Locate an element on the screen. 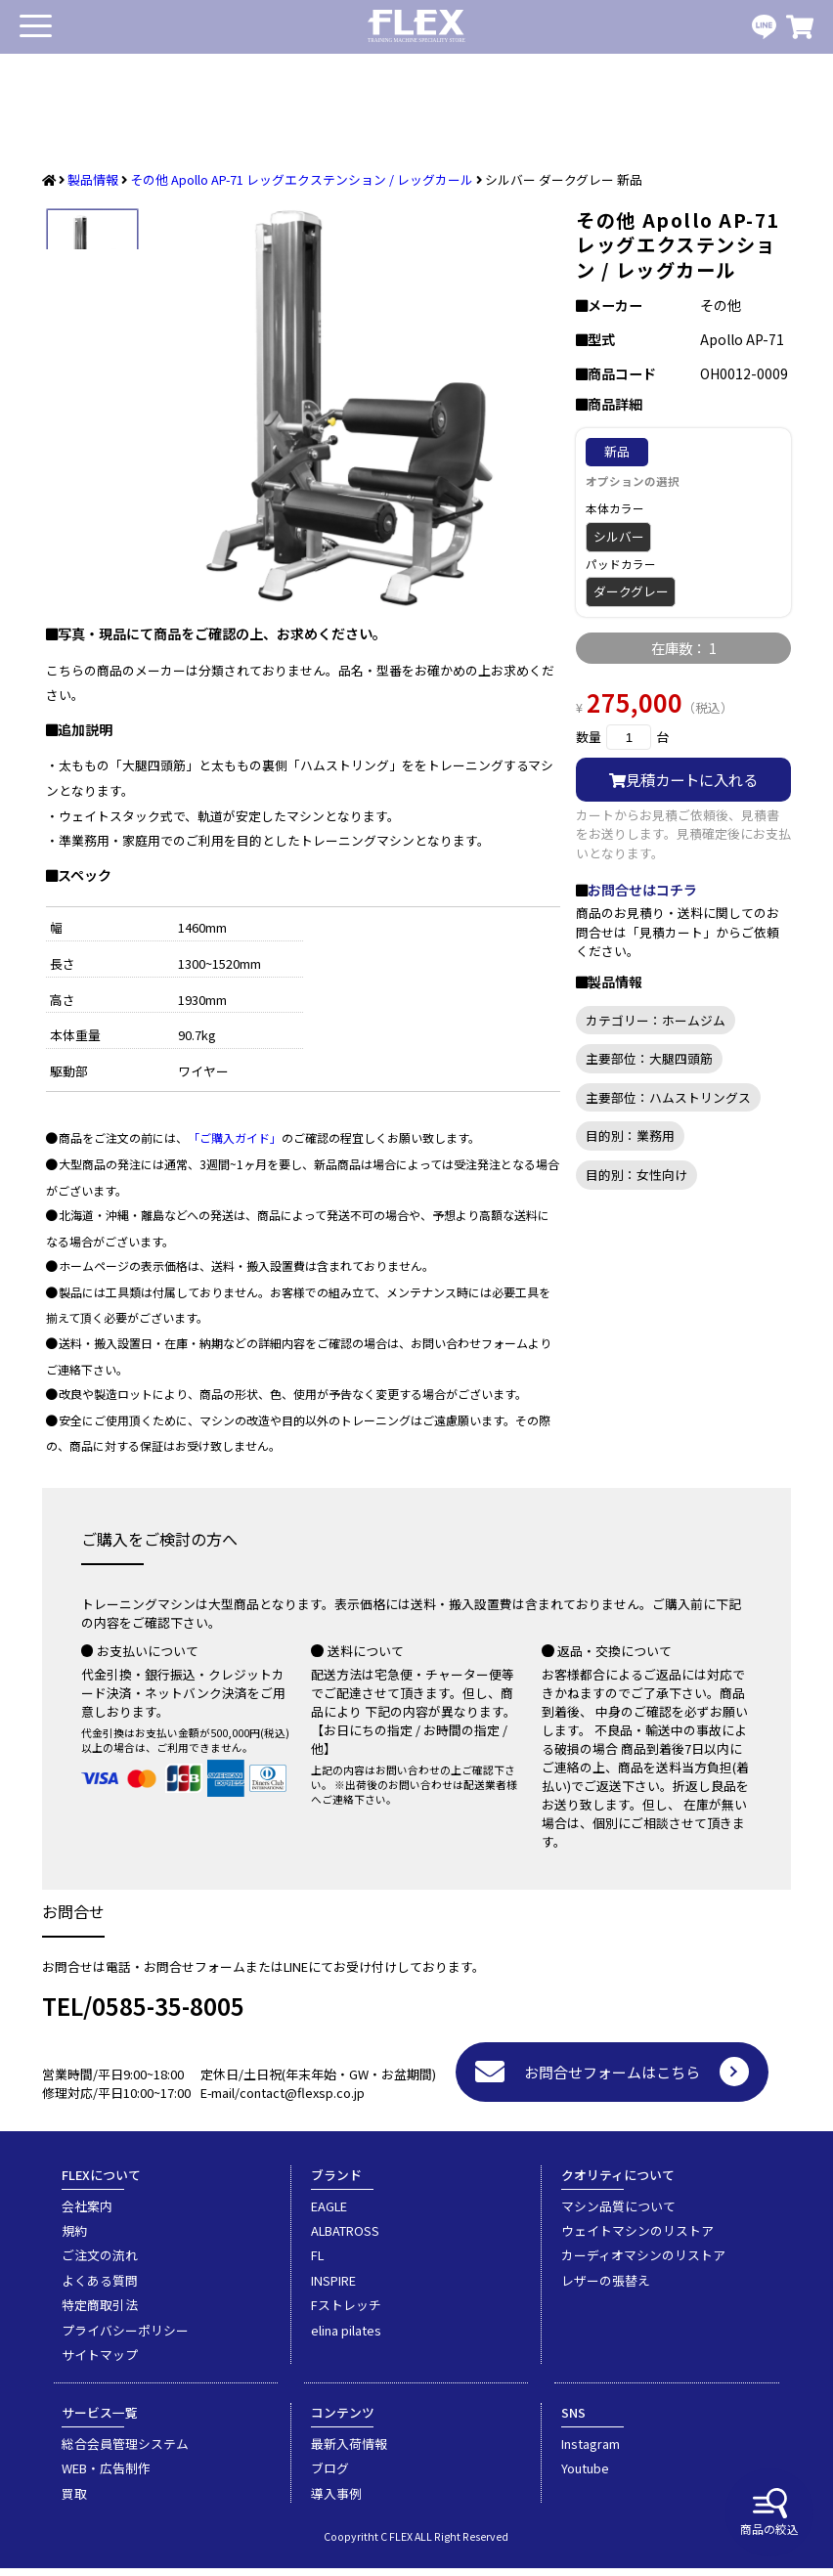  製品情報 is located at coordinates (92, 179).